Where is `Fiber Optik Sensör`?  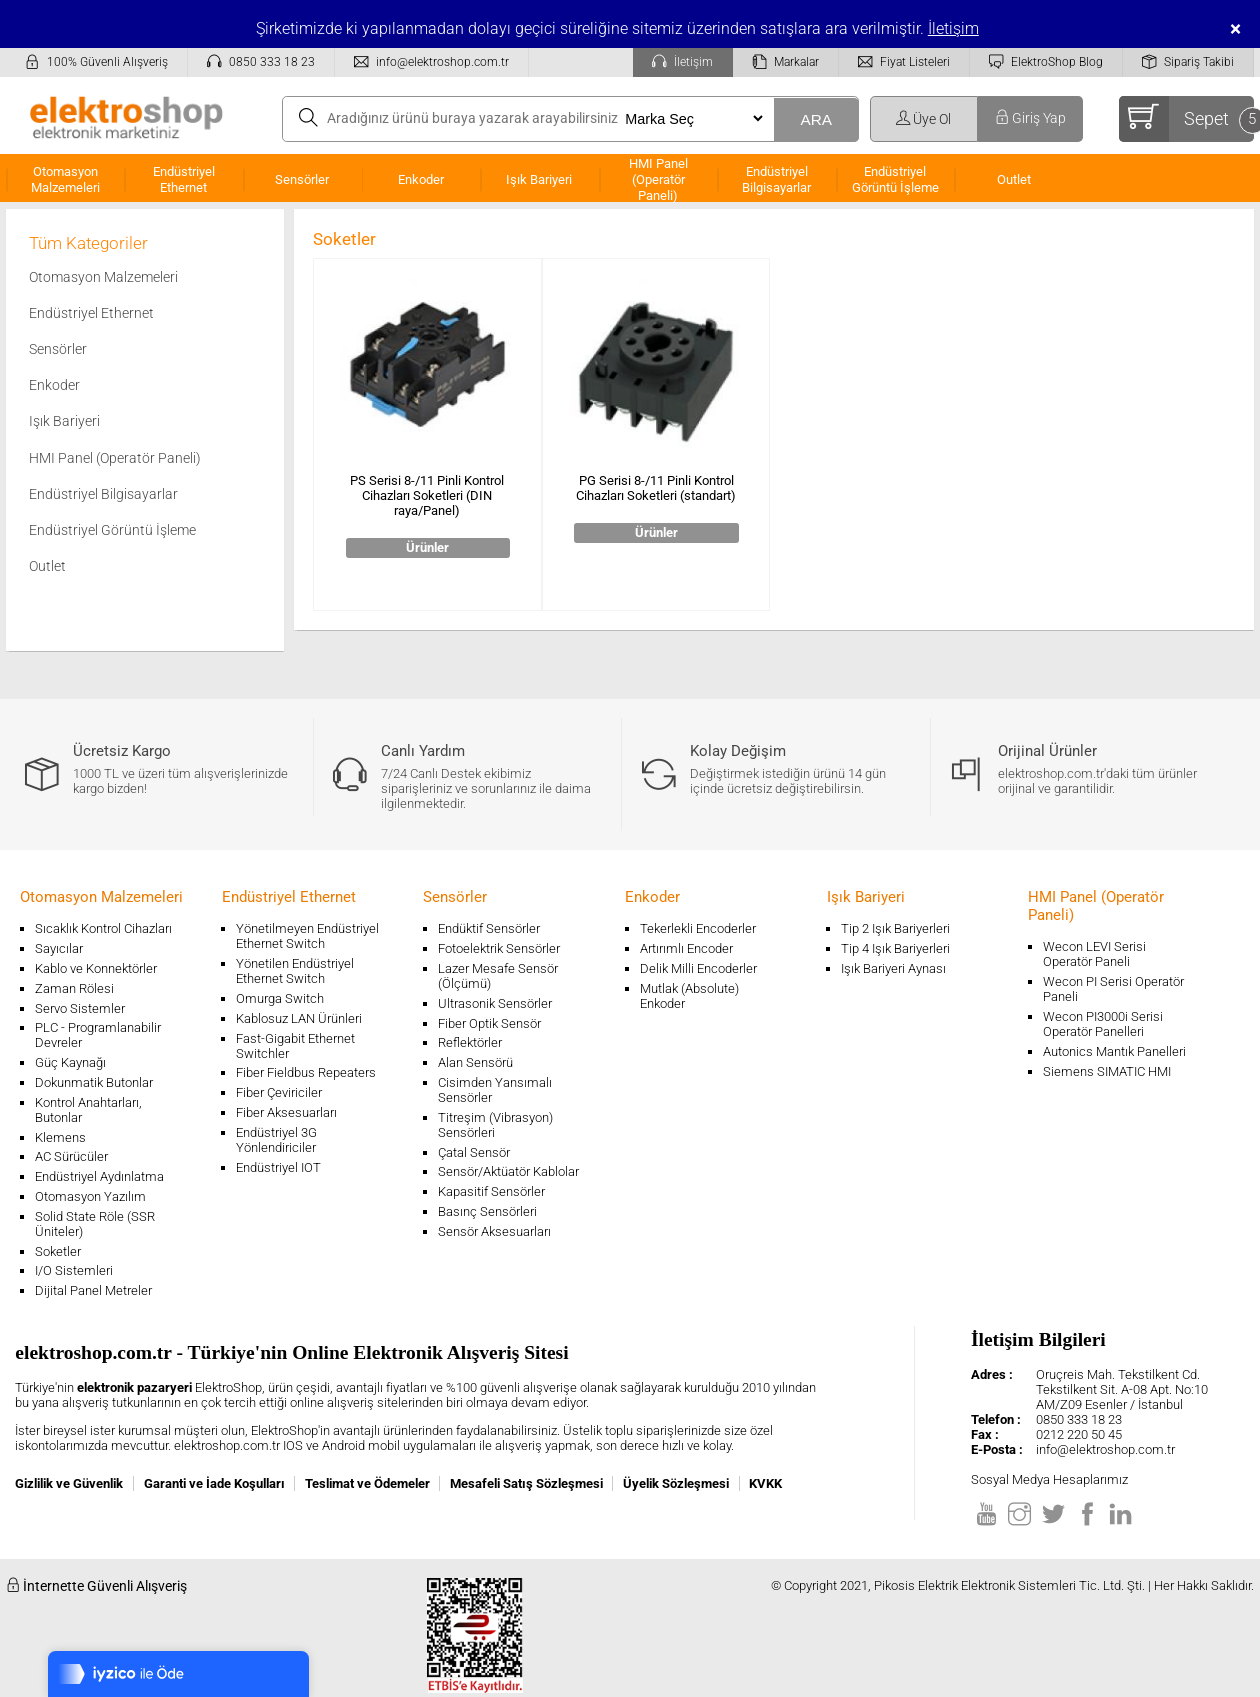
Fiber Optik Sensör is located at coordinates (489, 1023).